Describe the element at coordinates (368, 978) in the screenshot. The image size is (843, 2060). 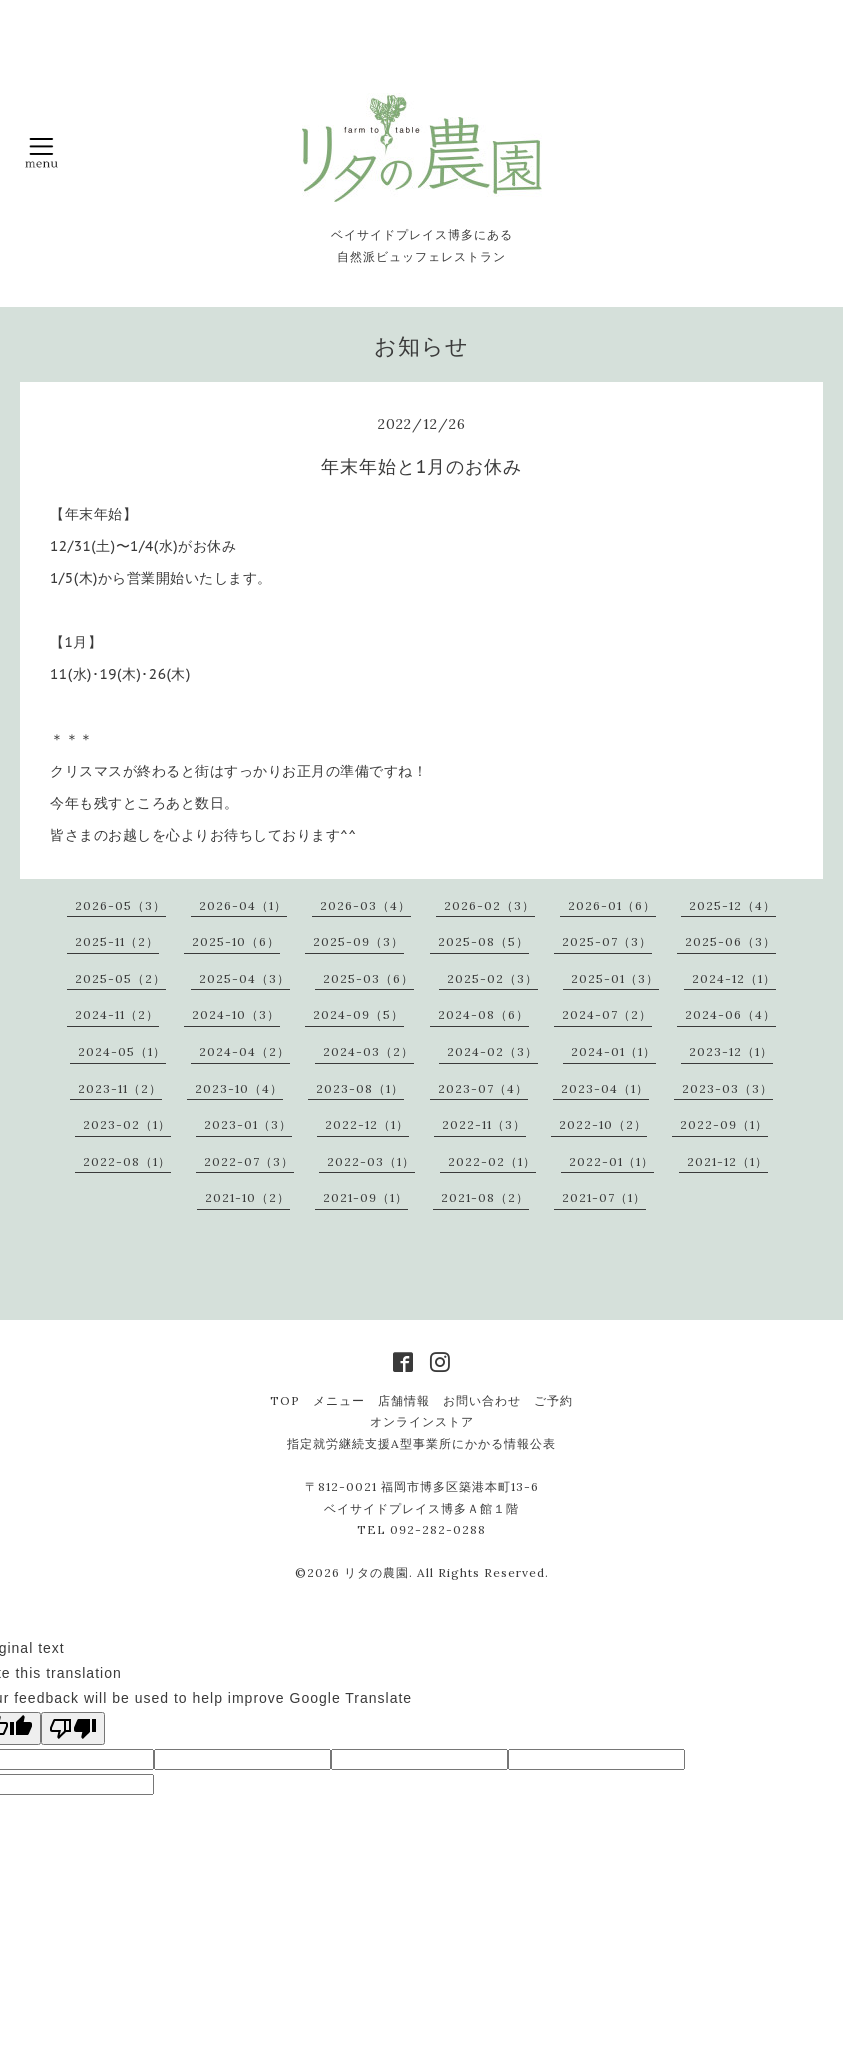
I see `2025-03（6）` at that location.